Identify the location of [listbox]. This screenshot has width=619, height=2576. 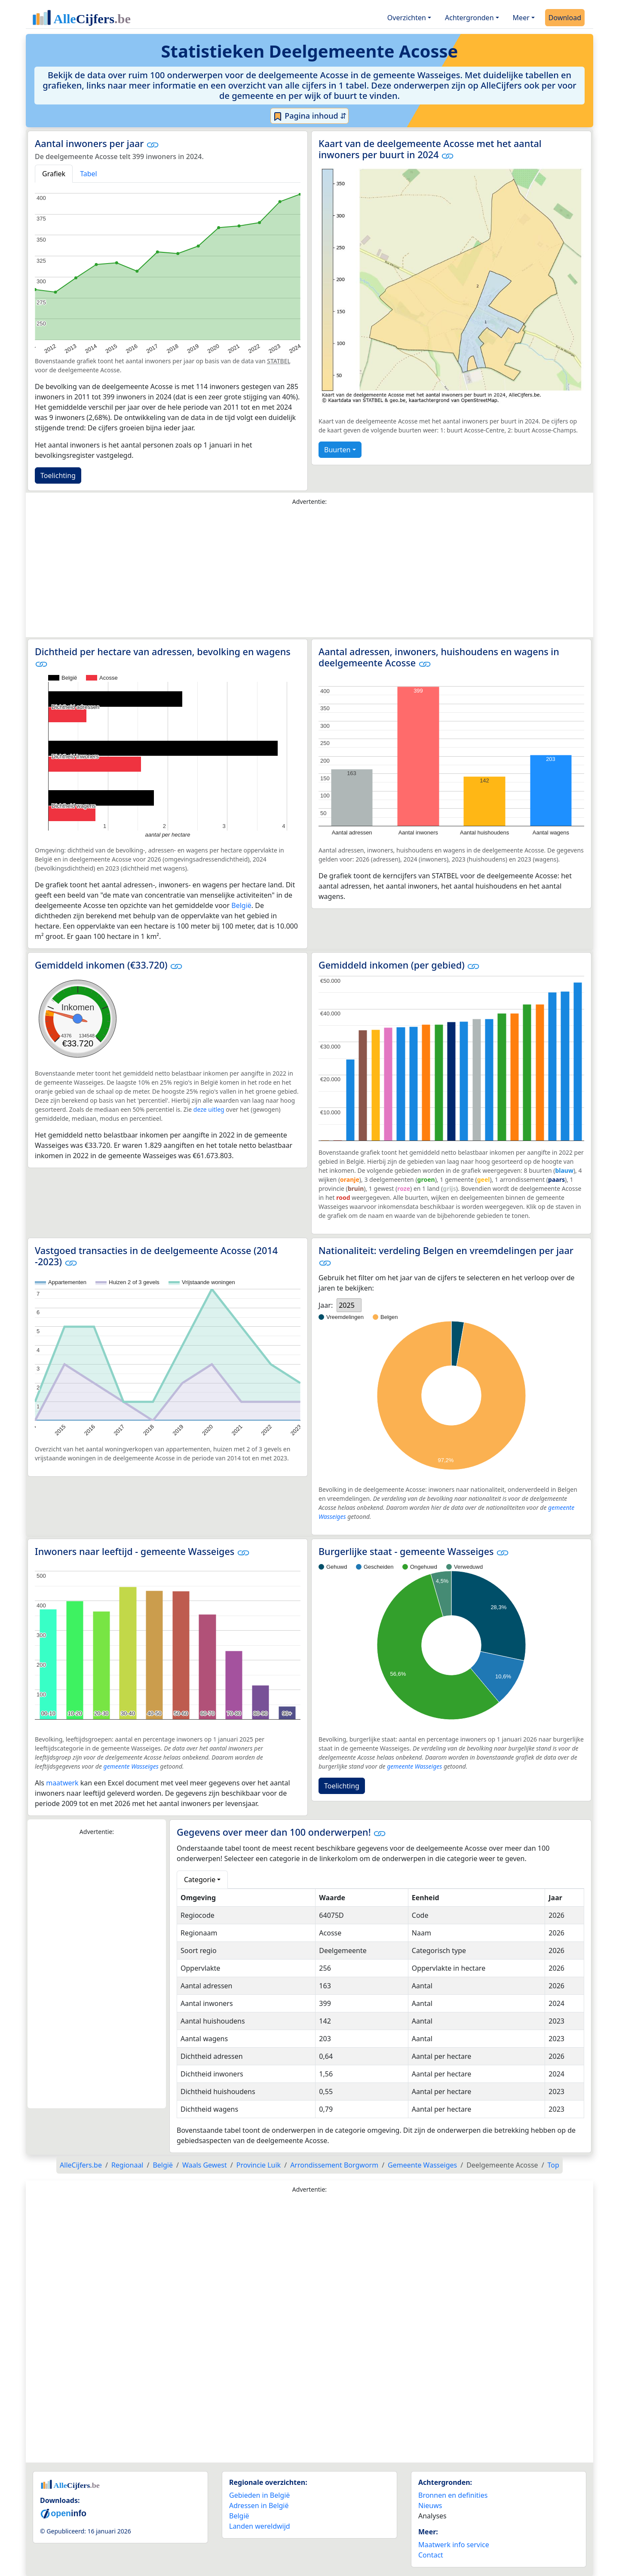
(349, 1305).